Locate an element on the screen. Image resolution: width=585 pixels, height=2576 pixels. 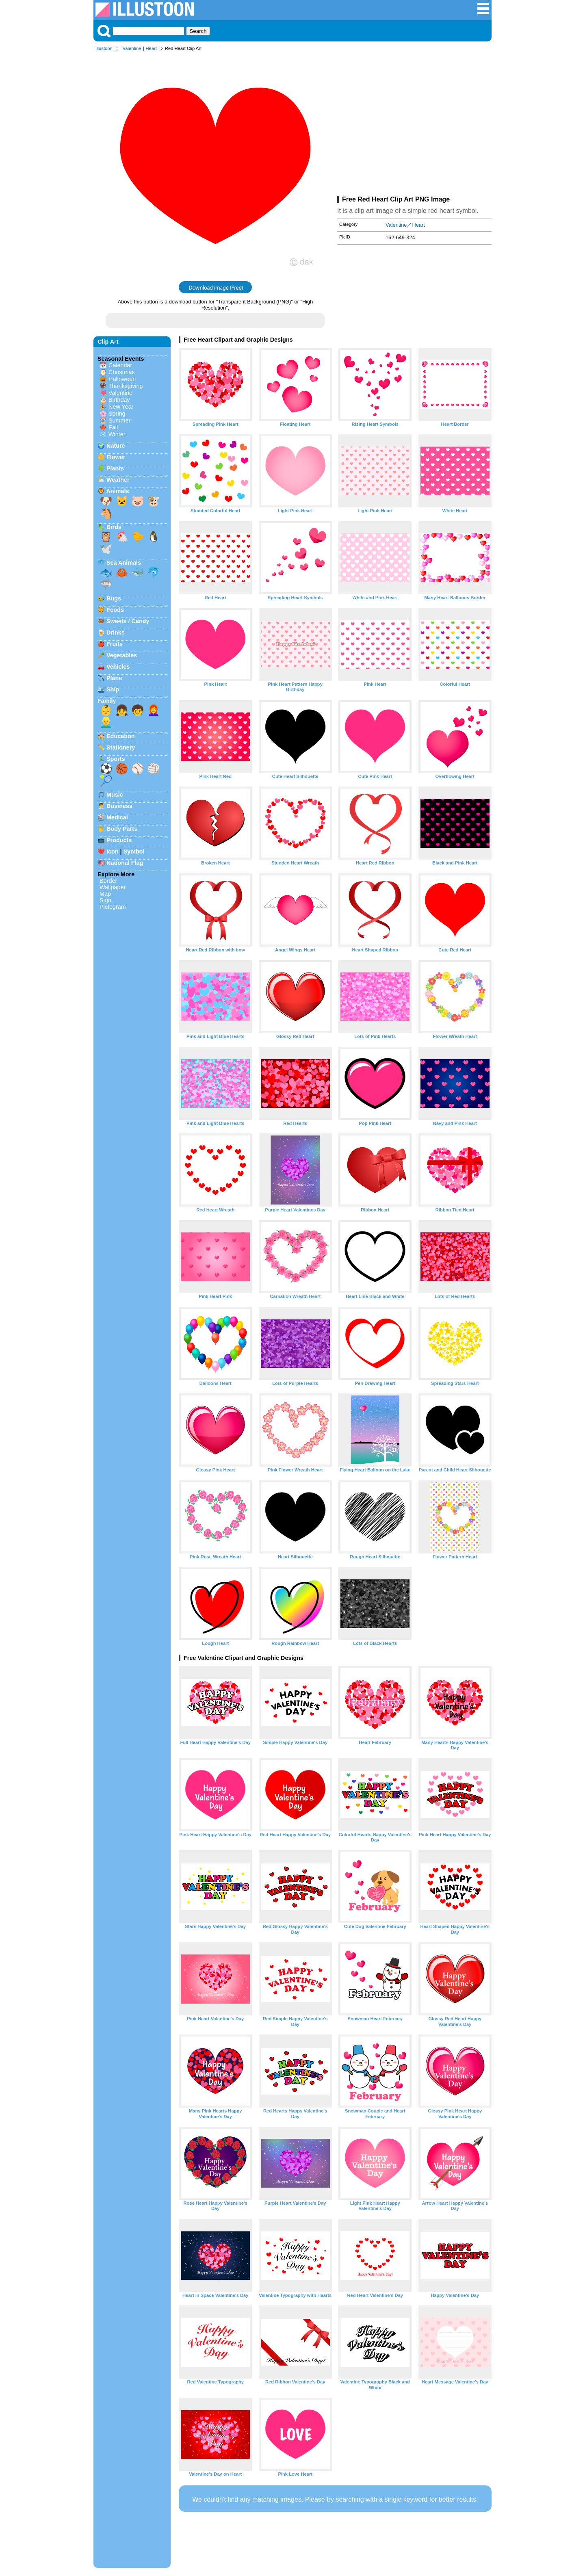
Sea Animals is located at coordinates (123, 562).